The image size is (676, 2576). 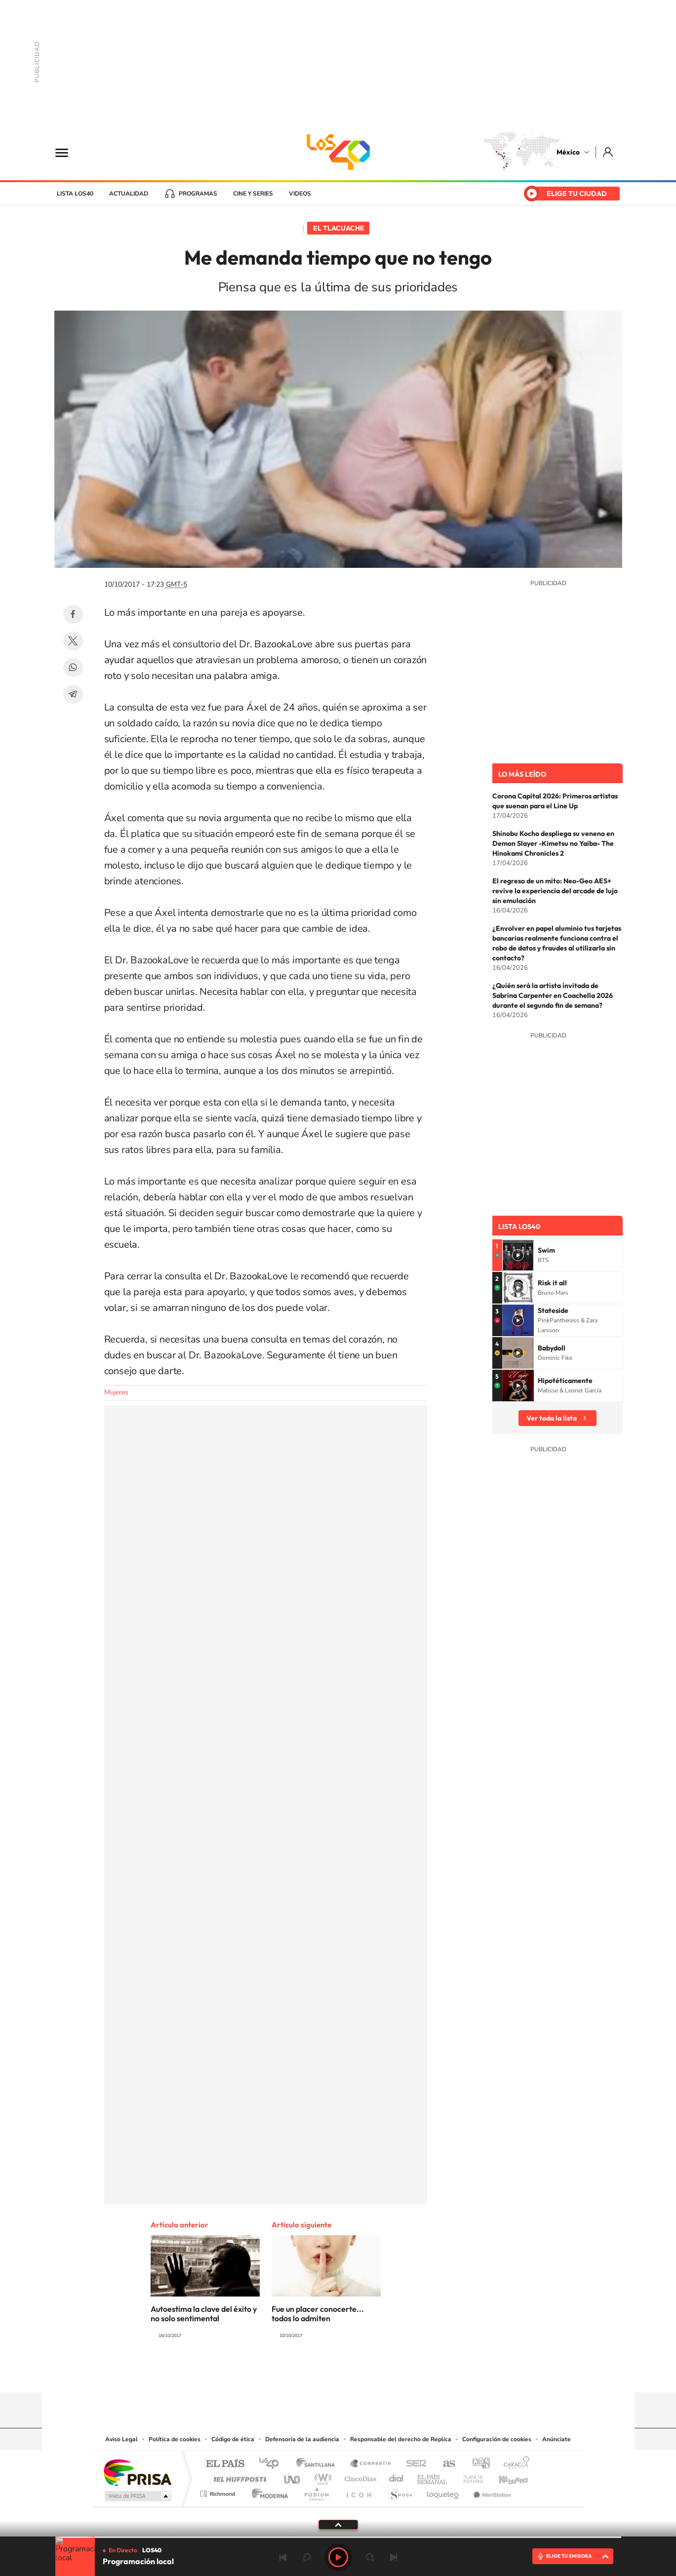 What do you see at coordinates (232, 2439) in the screenshot?
I see `Código de ética` at bounding box center [232, 2439].